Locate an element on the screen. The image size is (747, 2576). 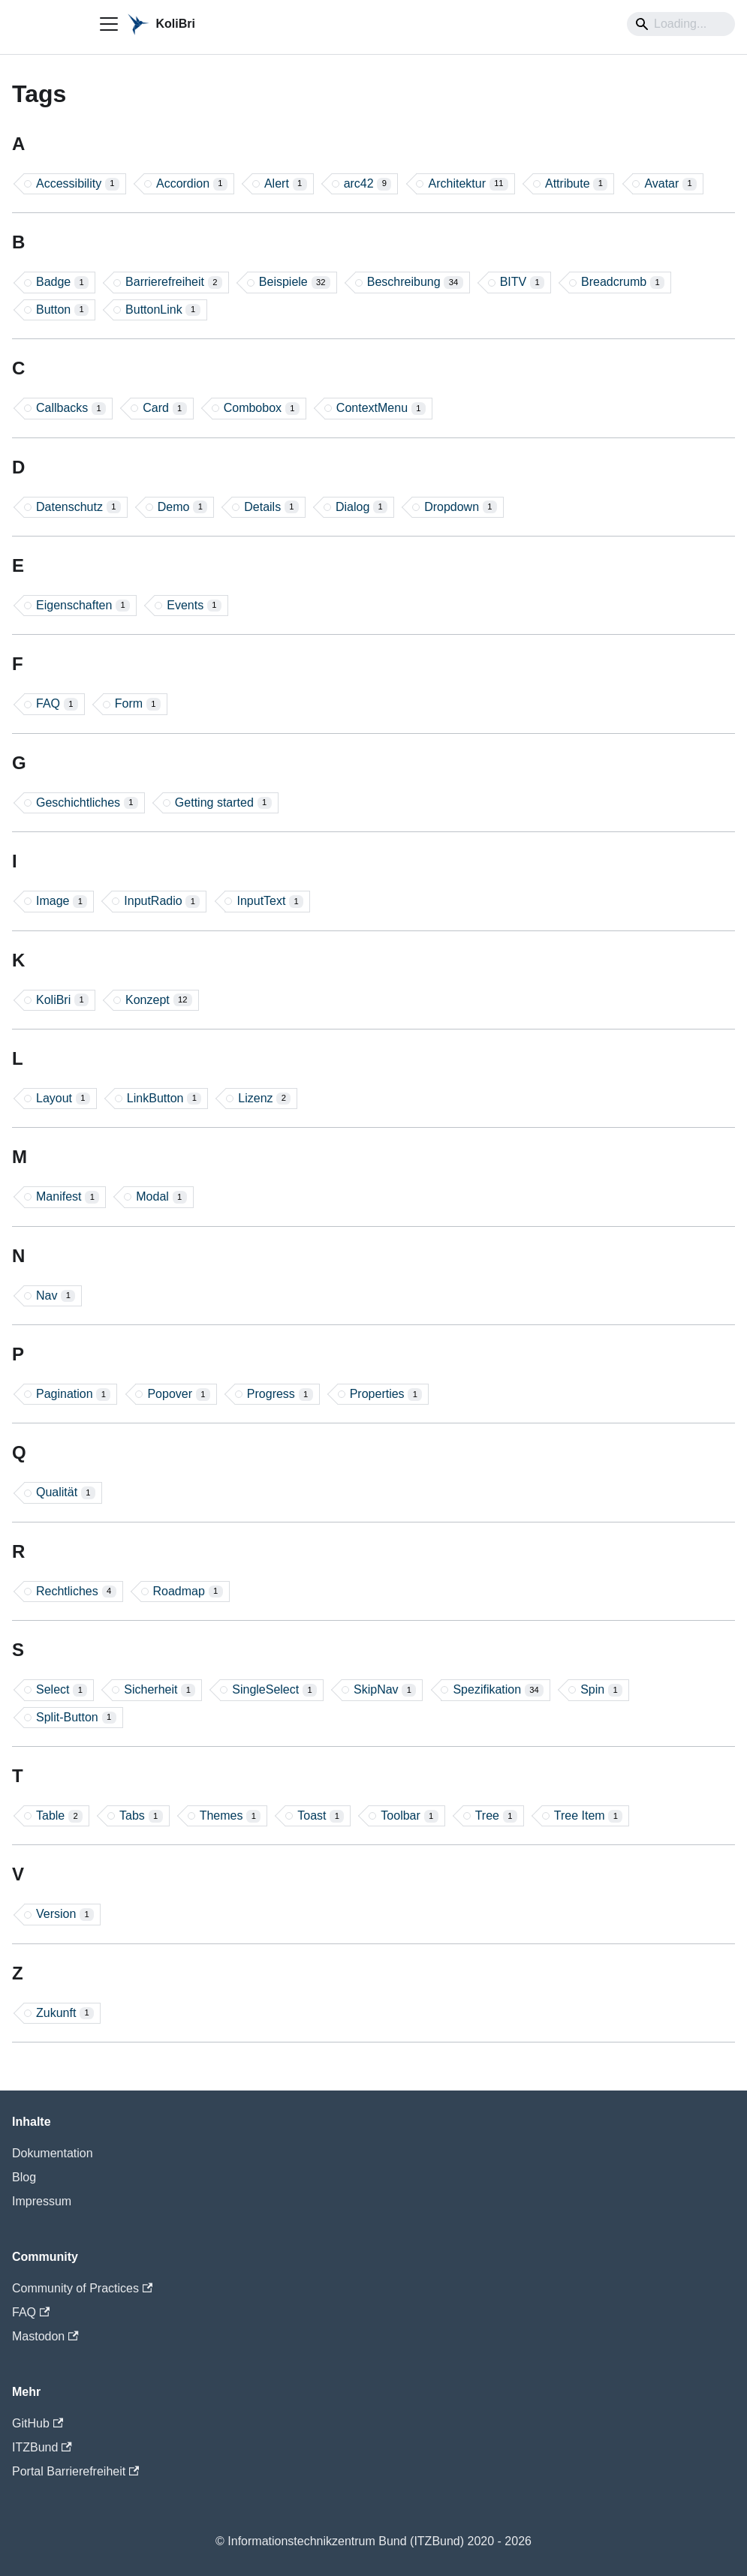
Alert is located at coordinates (285, 184).